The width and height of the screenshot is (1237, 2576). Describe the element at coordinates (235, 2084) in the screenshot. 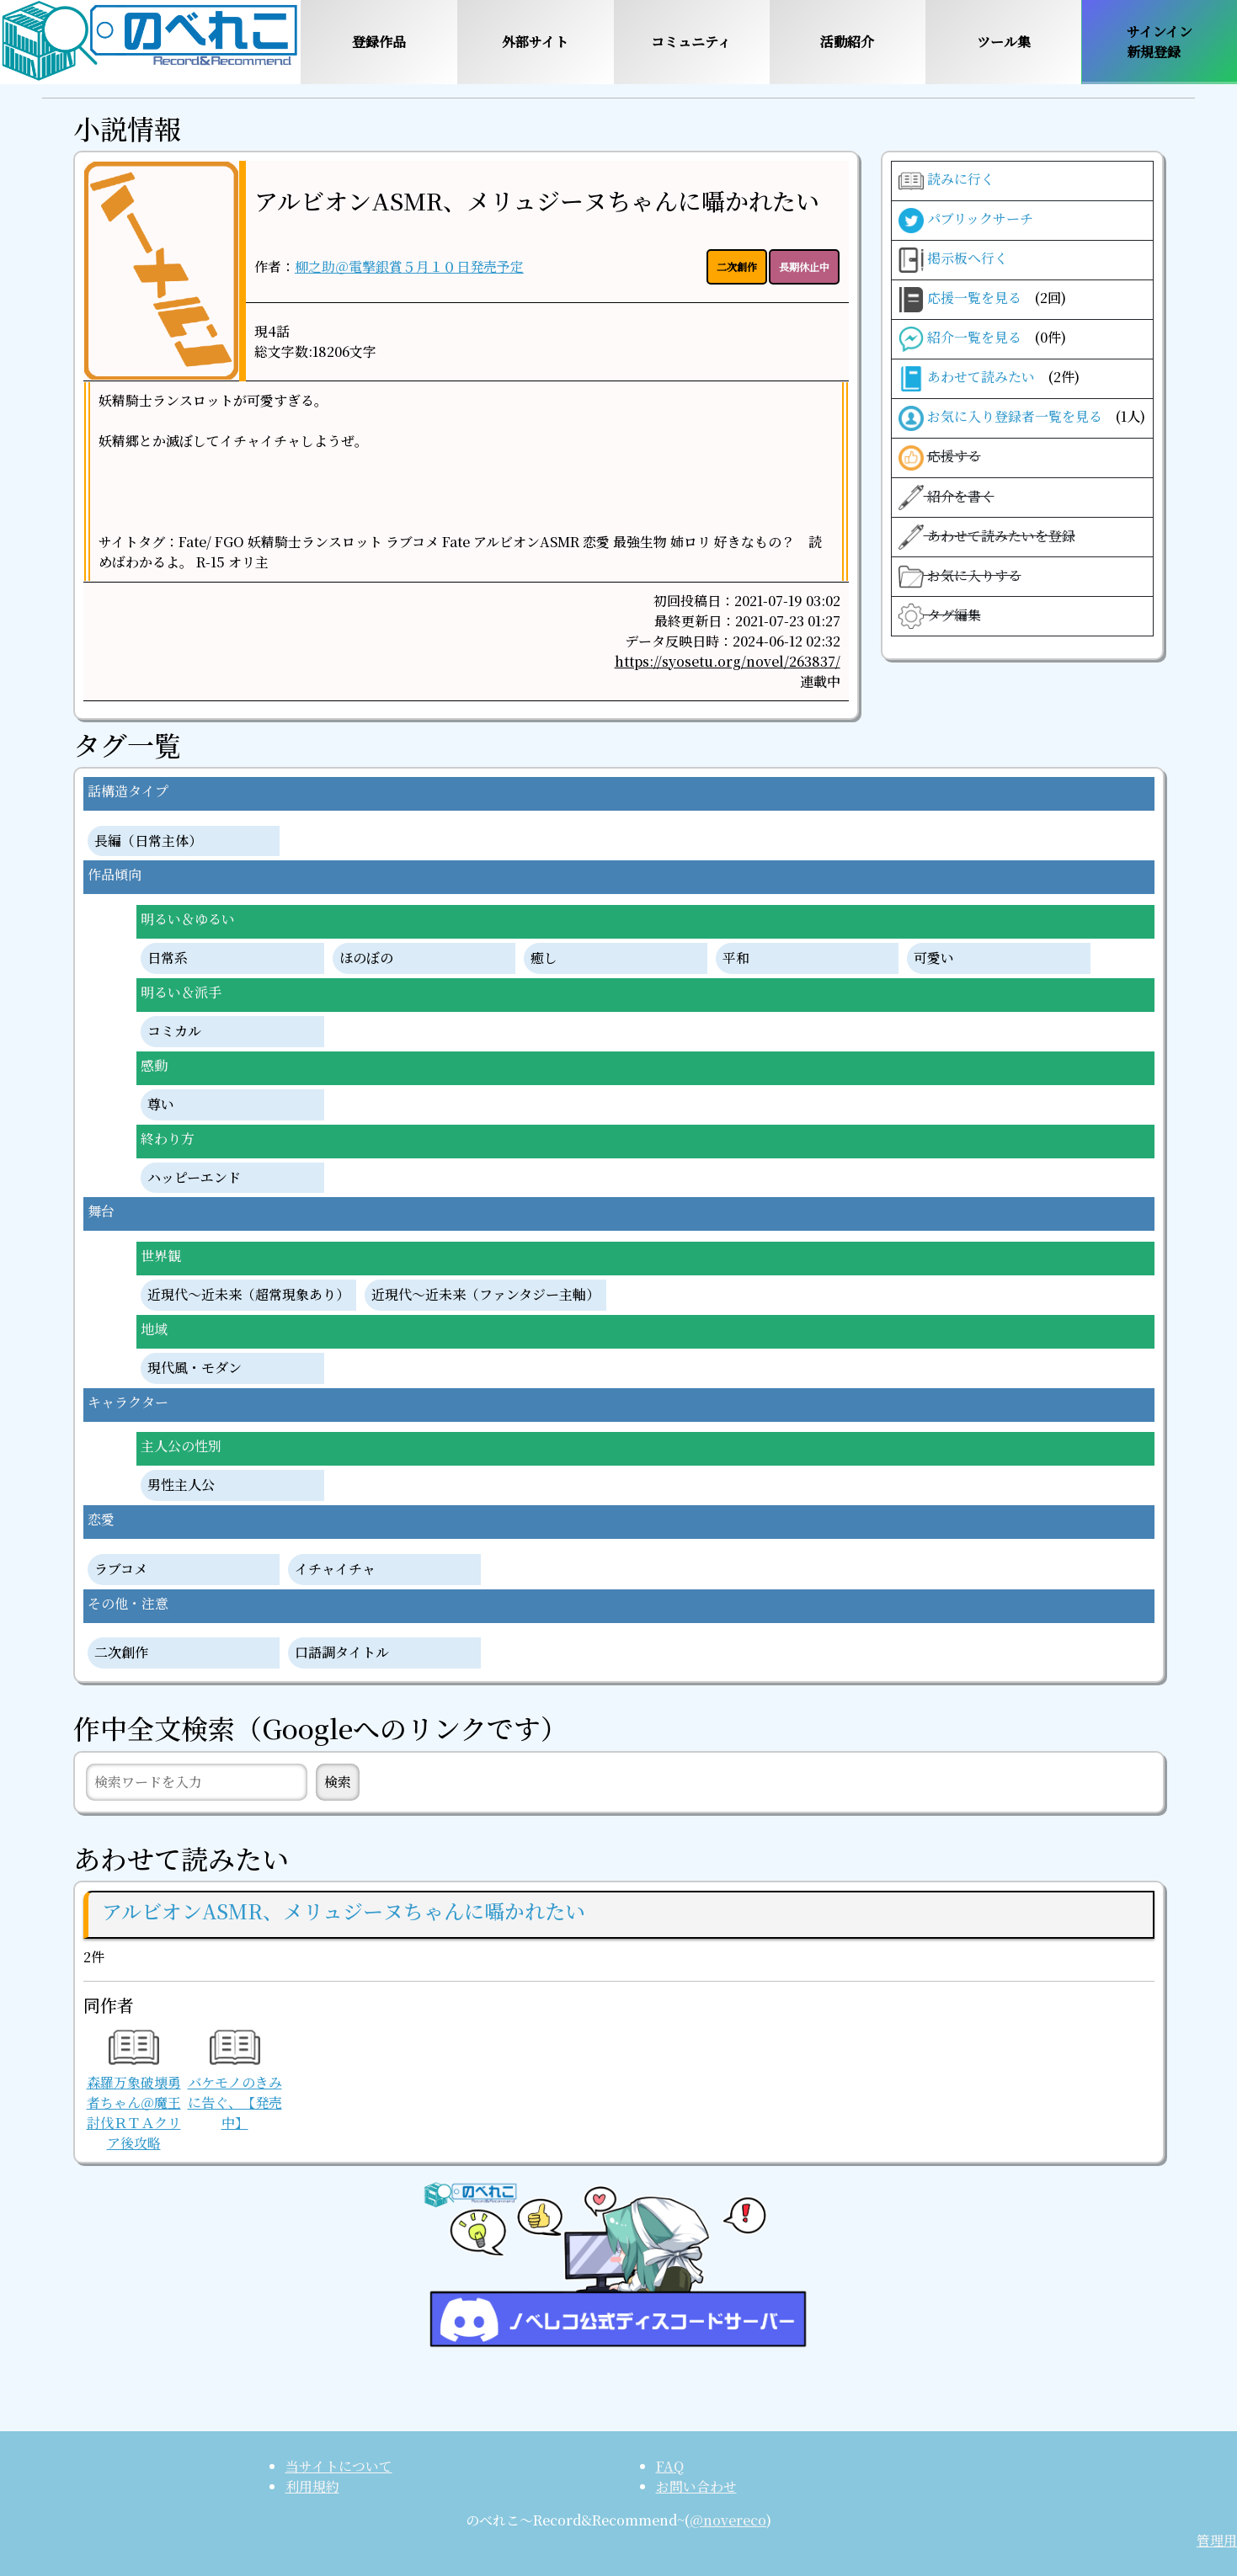

I see `バケモノのきみに告ぐ、【発売中】` at that location.